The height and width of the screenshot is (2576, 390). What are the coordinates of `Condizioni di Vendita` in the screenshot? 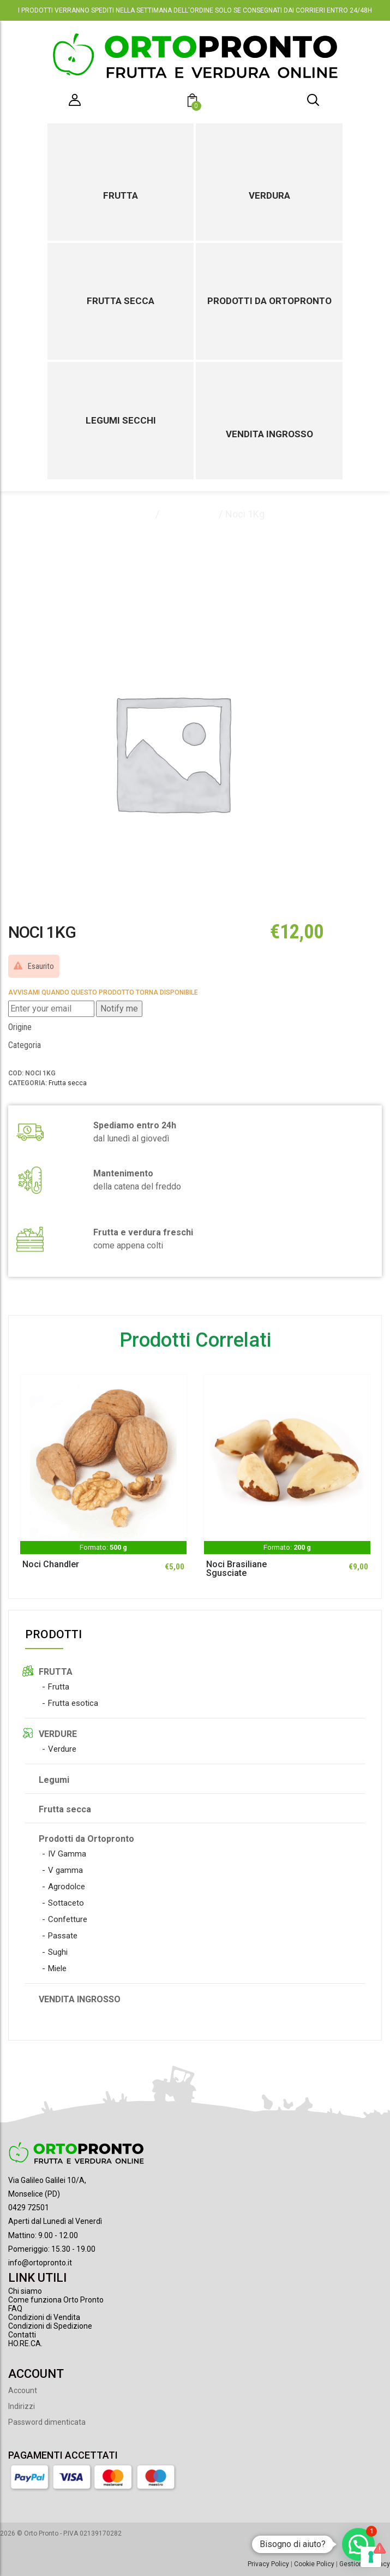 It's located at (44, 2317).